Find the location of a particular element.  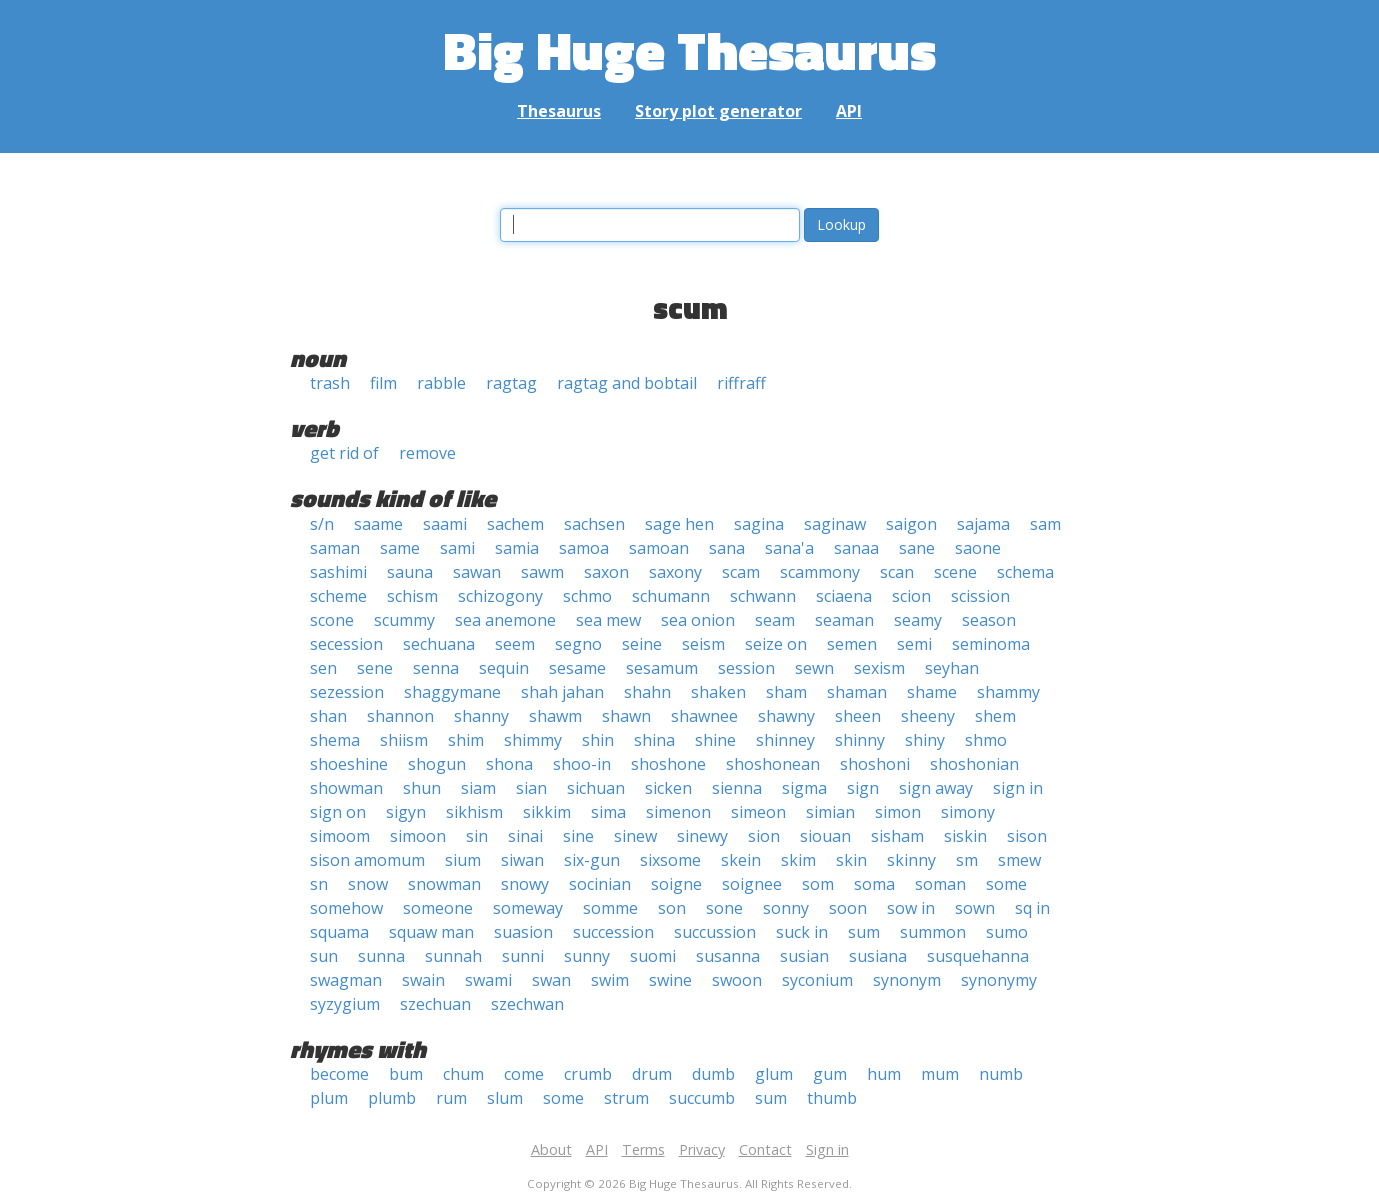

snow is located at coordinates (368, 884).